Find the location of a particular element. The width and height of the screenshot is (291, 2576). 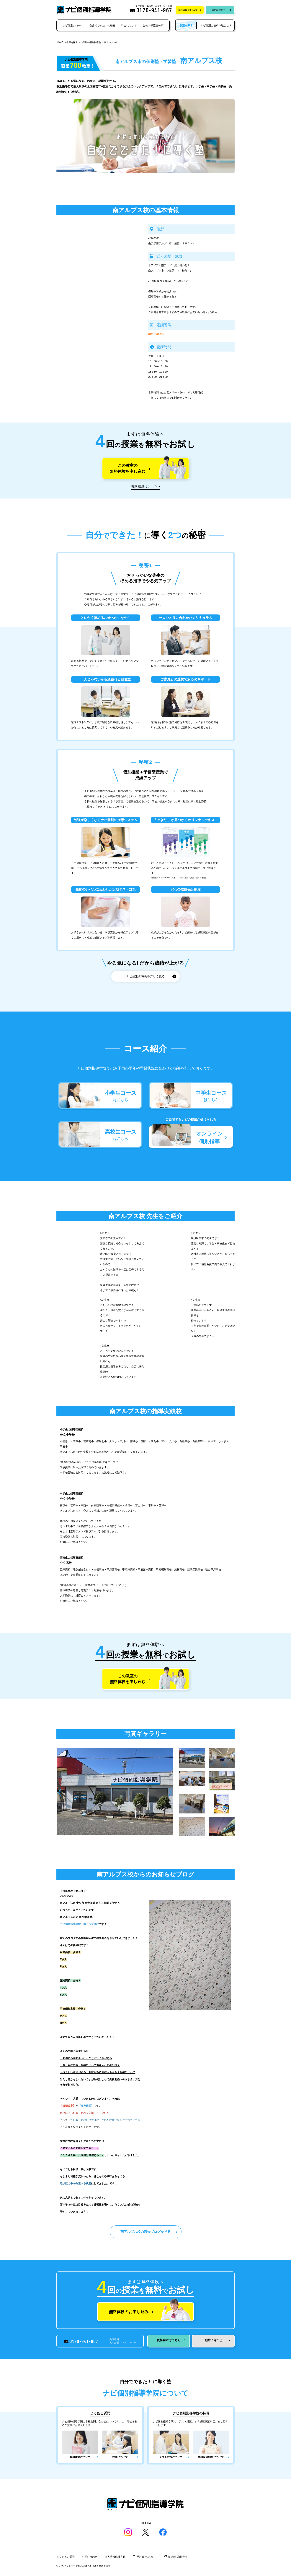

Prev is located at coordinates (59, 1793).